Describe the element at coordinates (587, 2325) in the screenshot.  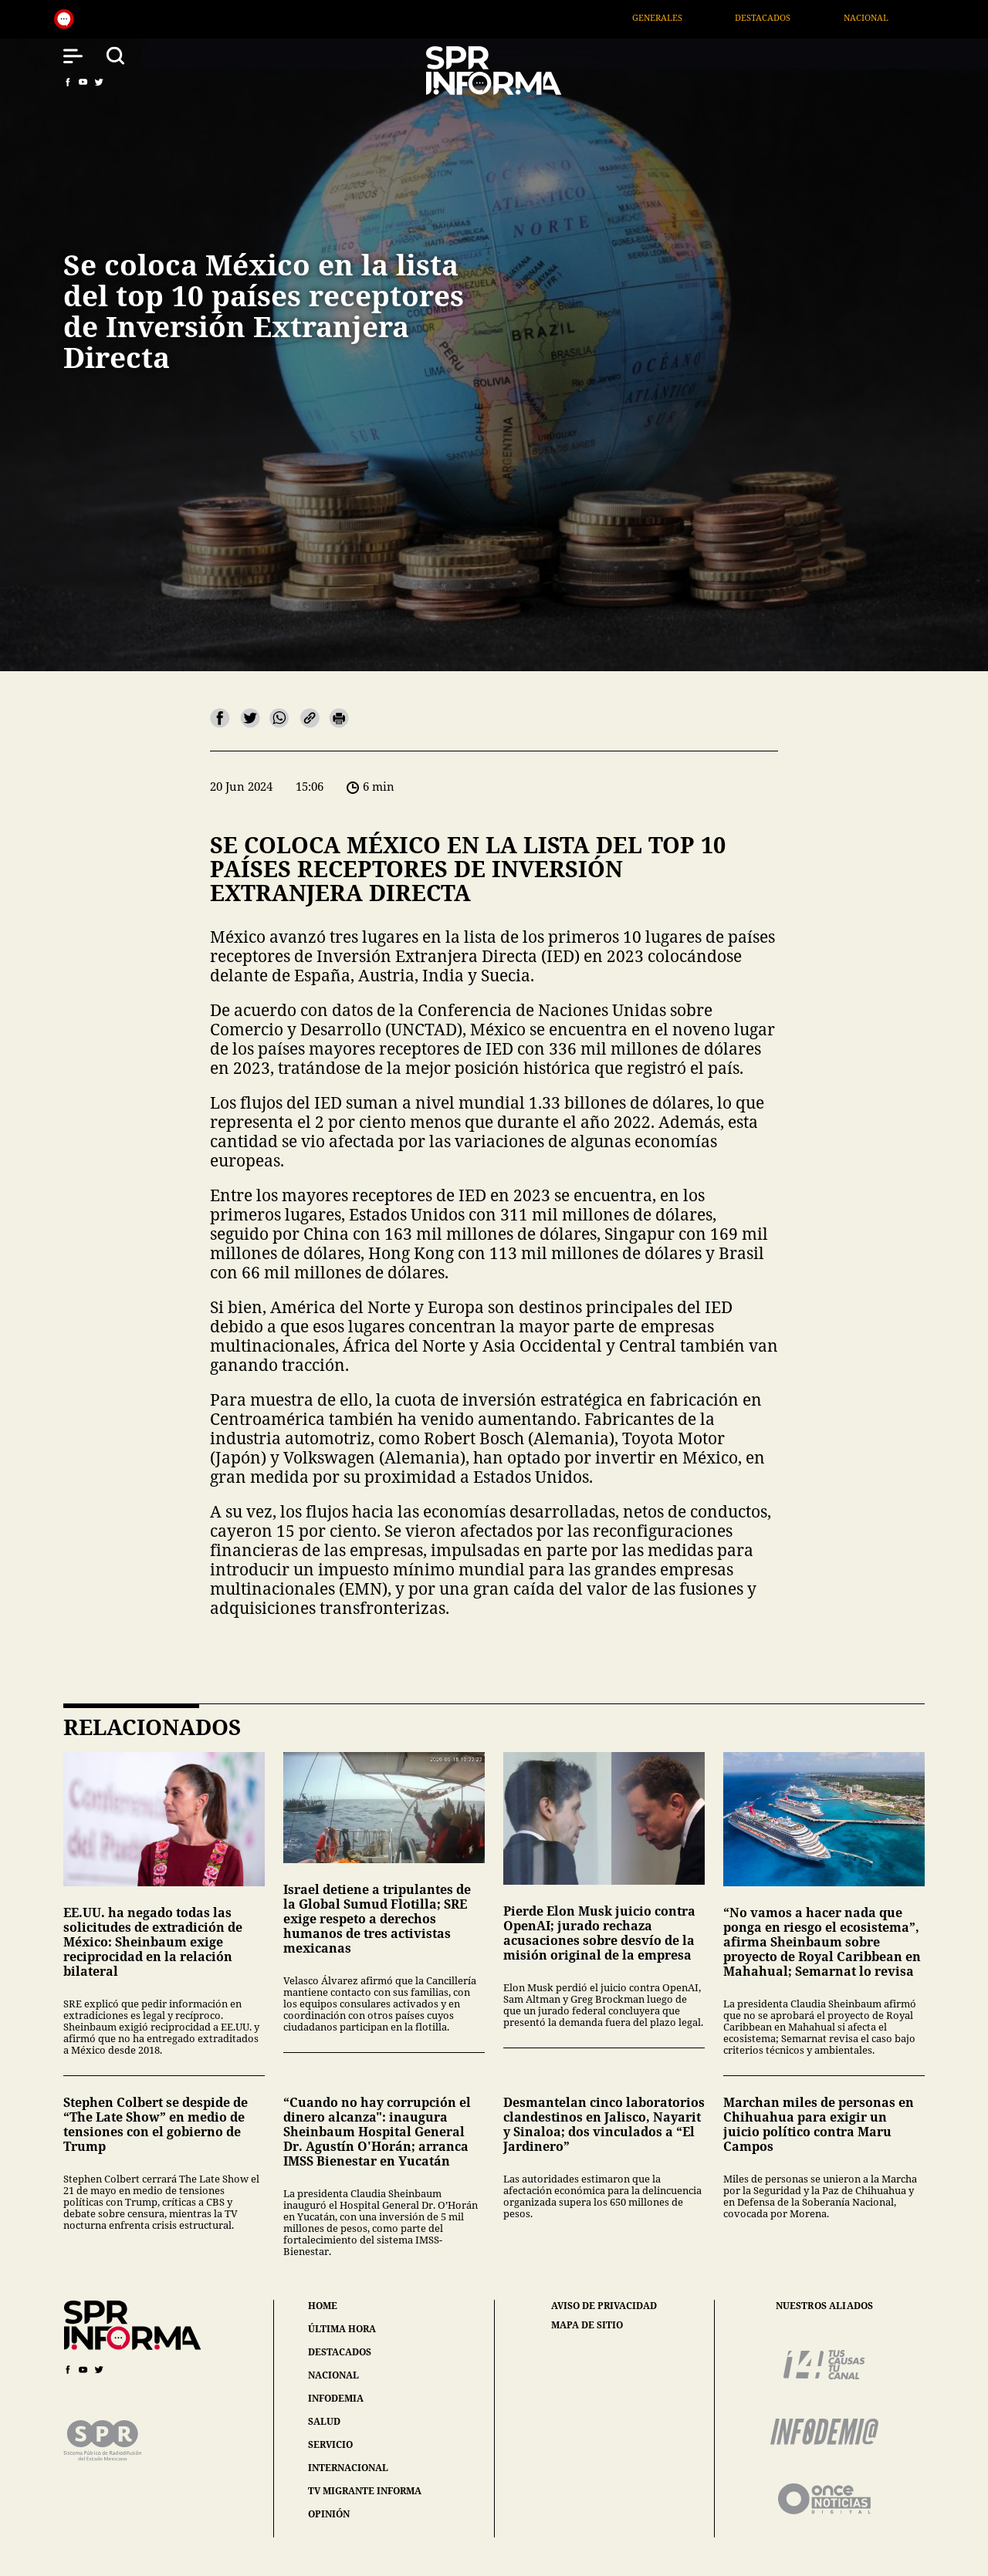
I see `mapa de sitio` at that location.